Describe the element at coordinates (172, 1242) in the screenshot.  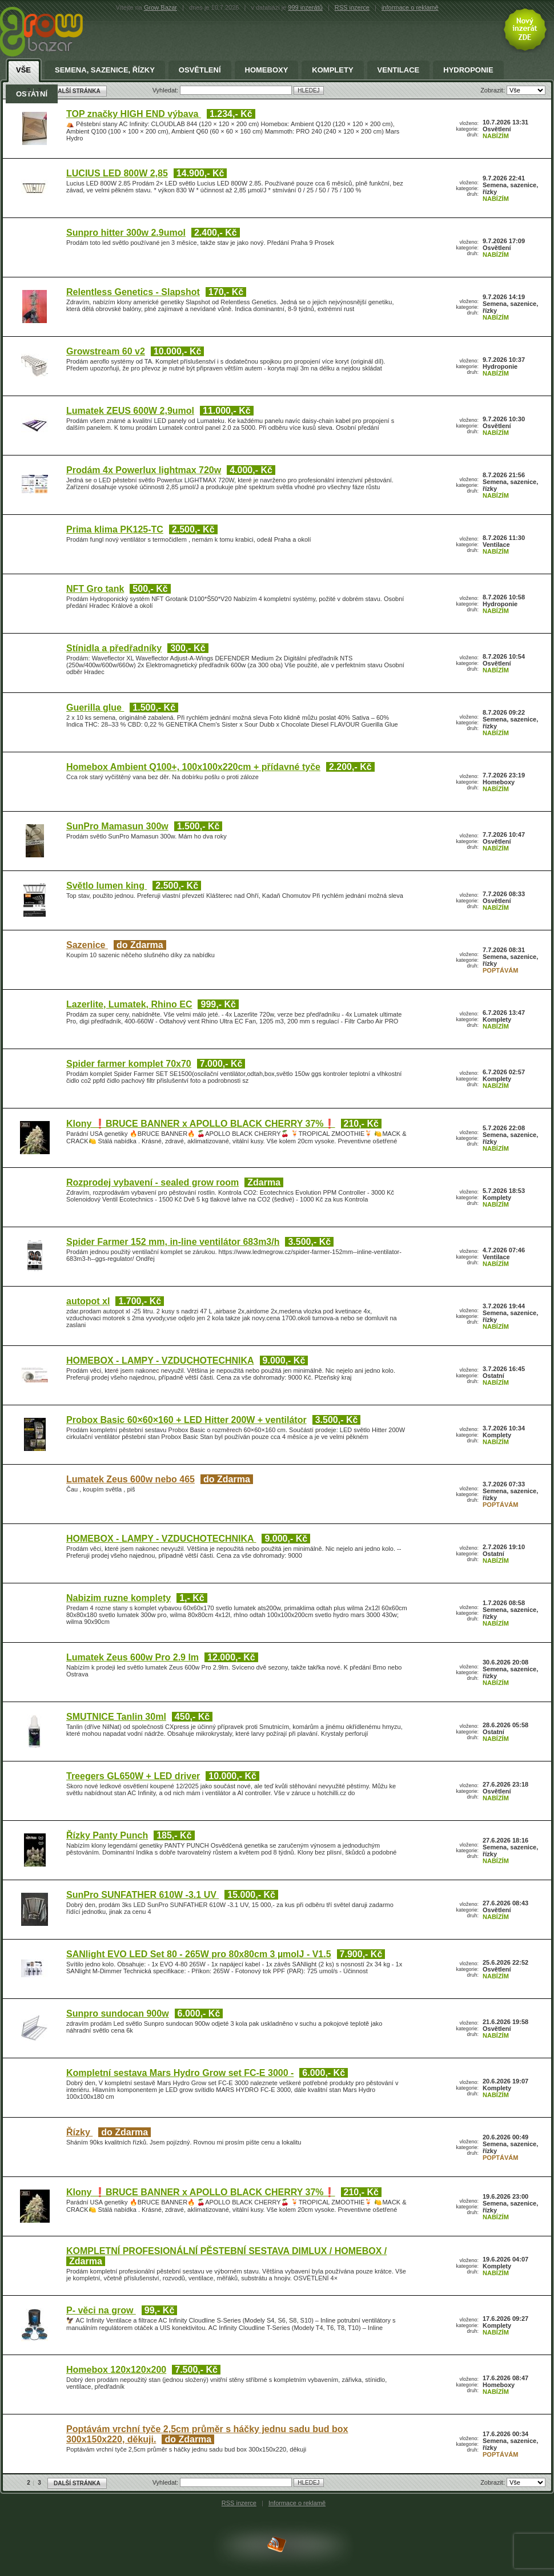
I see `Spider Farmer 152 mm, in-line ventilátor 683m3/h` at that location.